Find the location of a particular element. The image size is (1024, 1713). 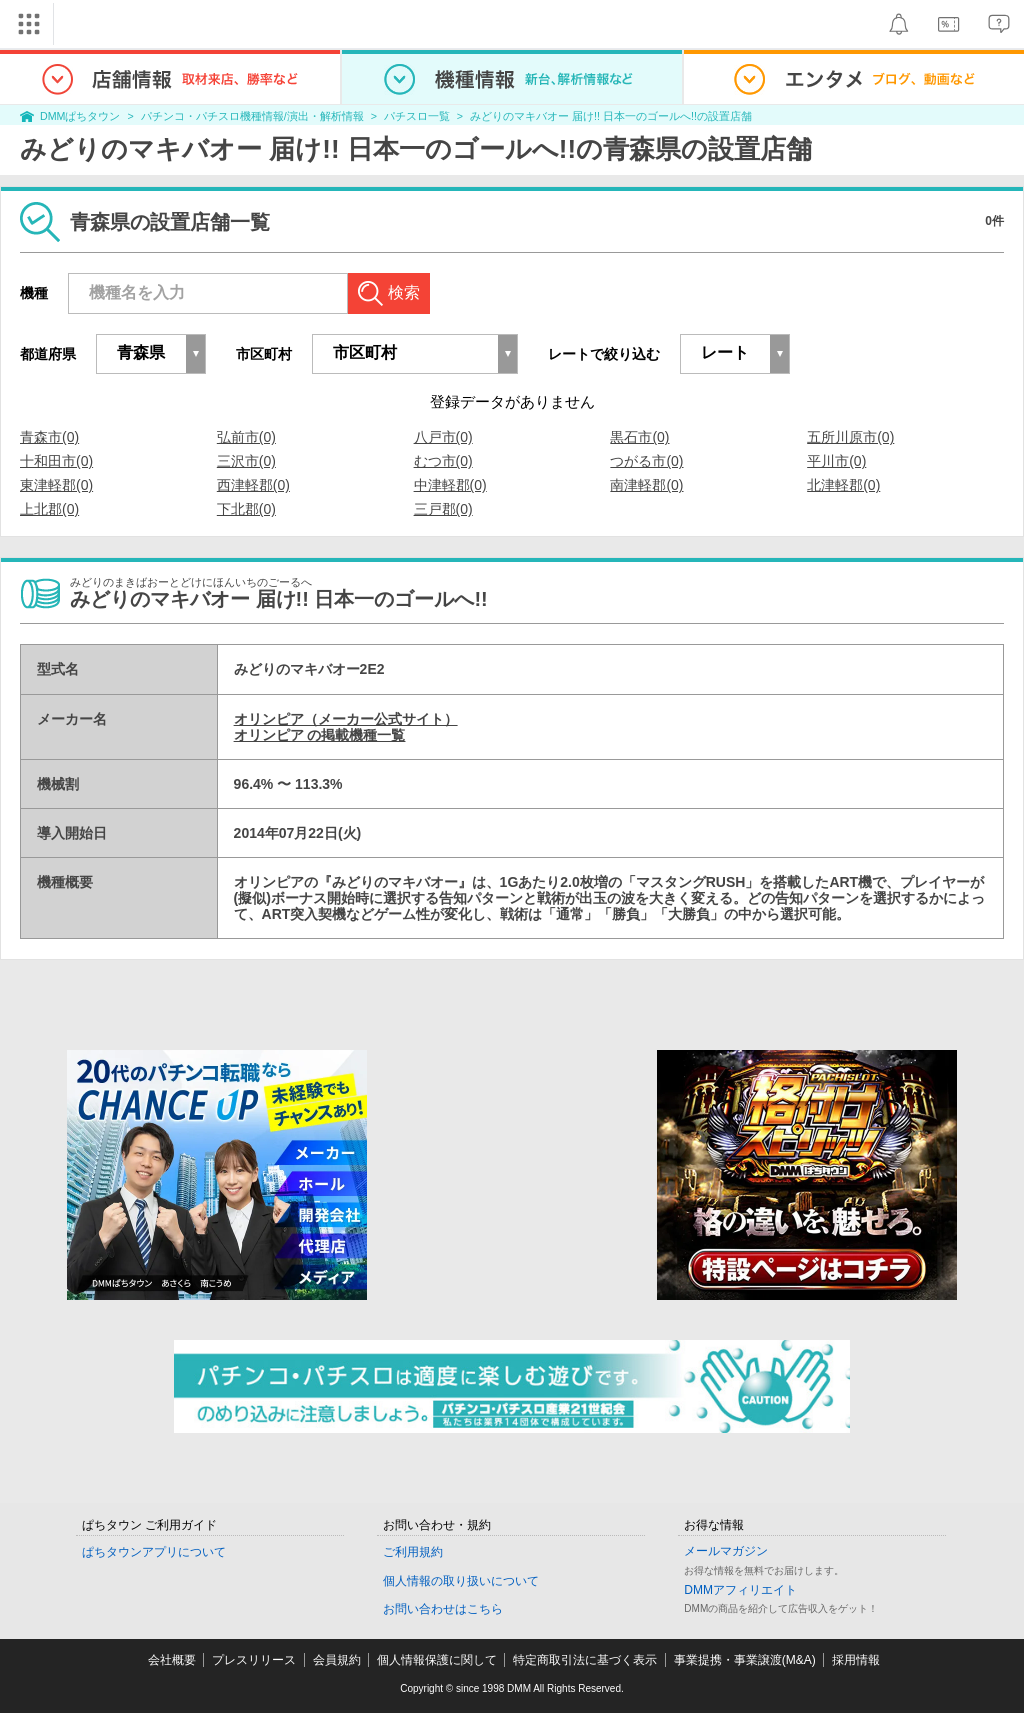

三戸郡(0) is located at coordinates (443, 509).